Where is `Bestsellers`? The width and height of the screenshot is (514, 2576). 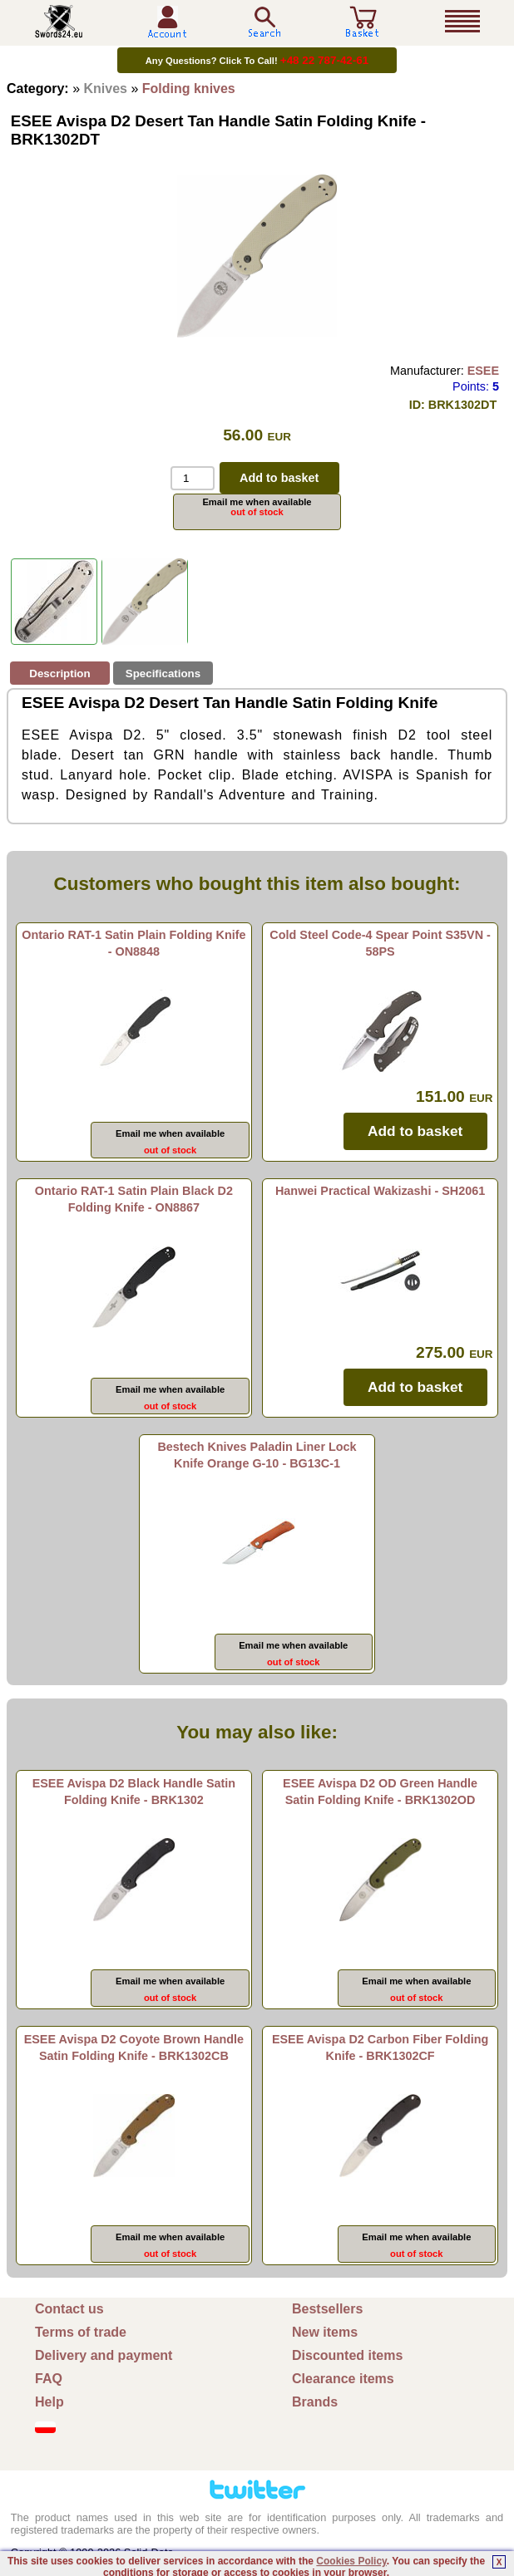
Bestsellers is located at coordinates (327, 2309).